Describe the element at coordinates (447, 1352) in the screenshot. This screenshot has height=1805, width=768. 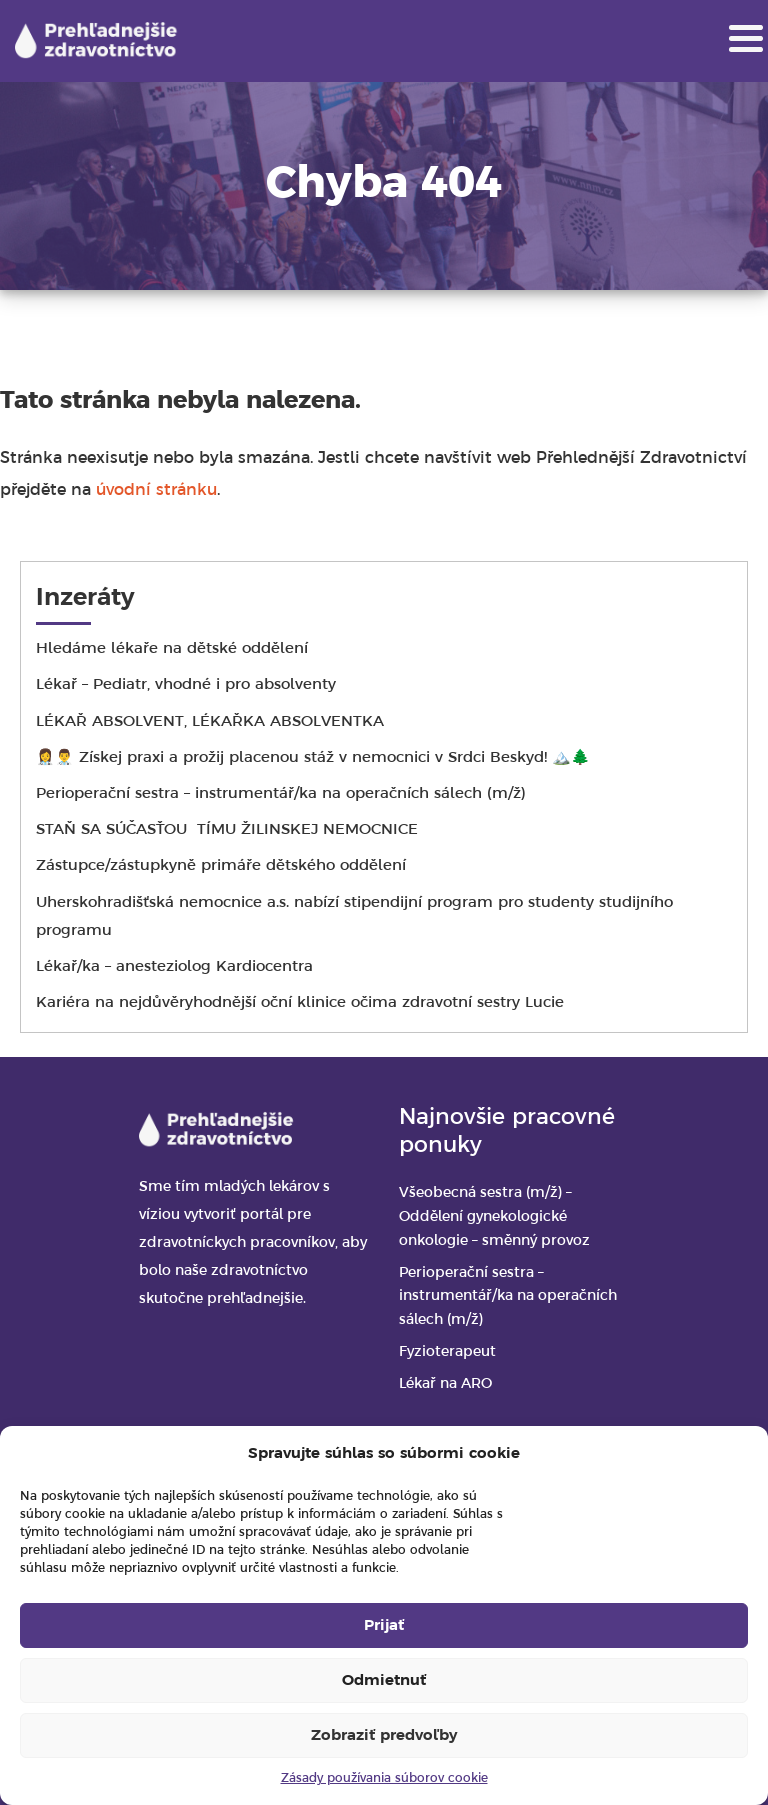
I see `Fyzioterapeut` at that location.